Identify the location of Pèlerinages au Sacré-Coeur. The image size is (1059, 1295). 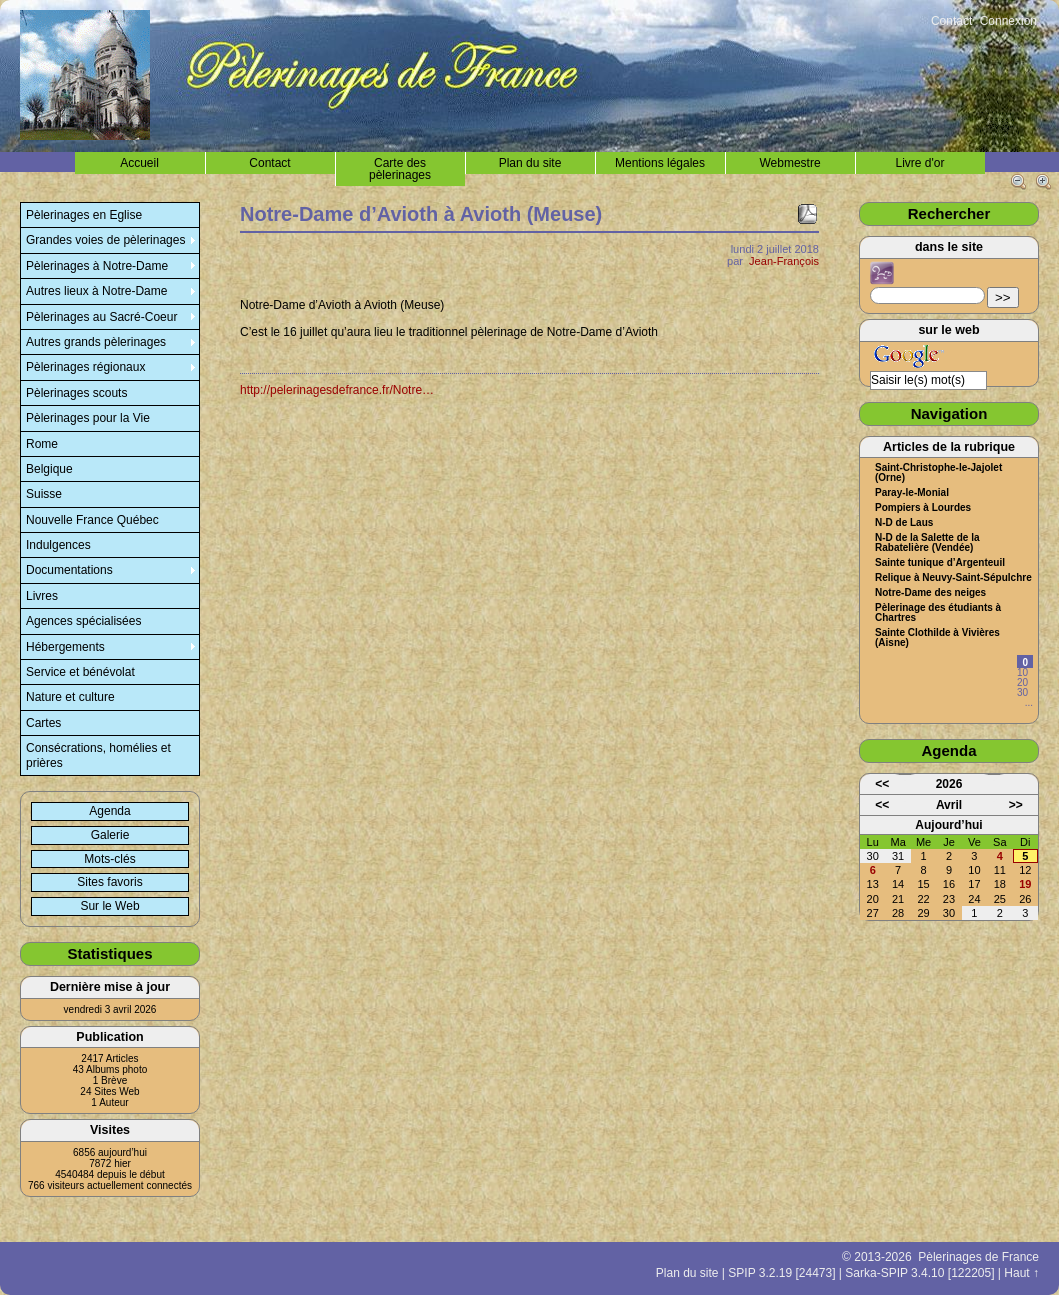
(101, 317).